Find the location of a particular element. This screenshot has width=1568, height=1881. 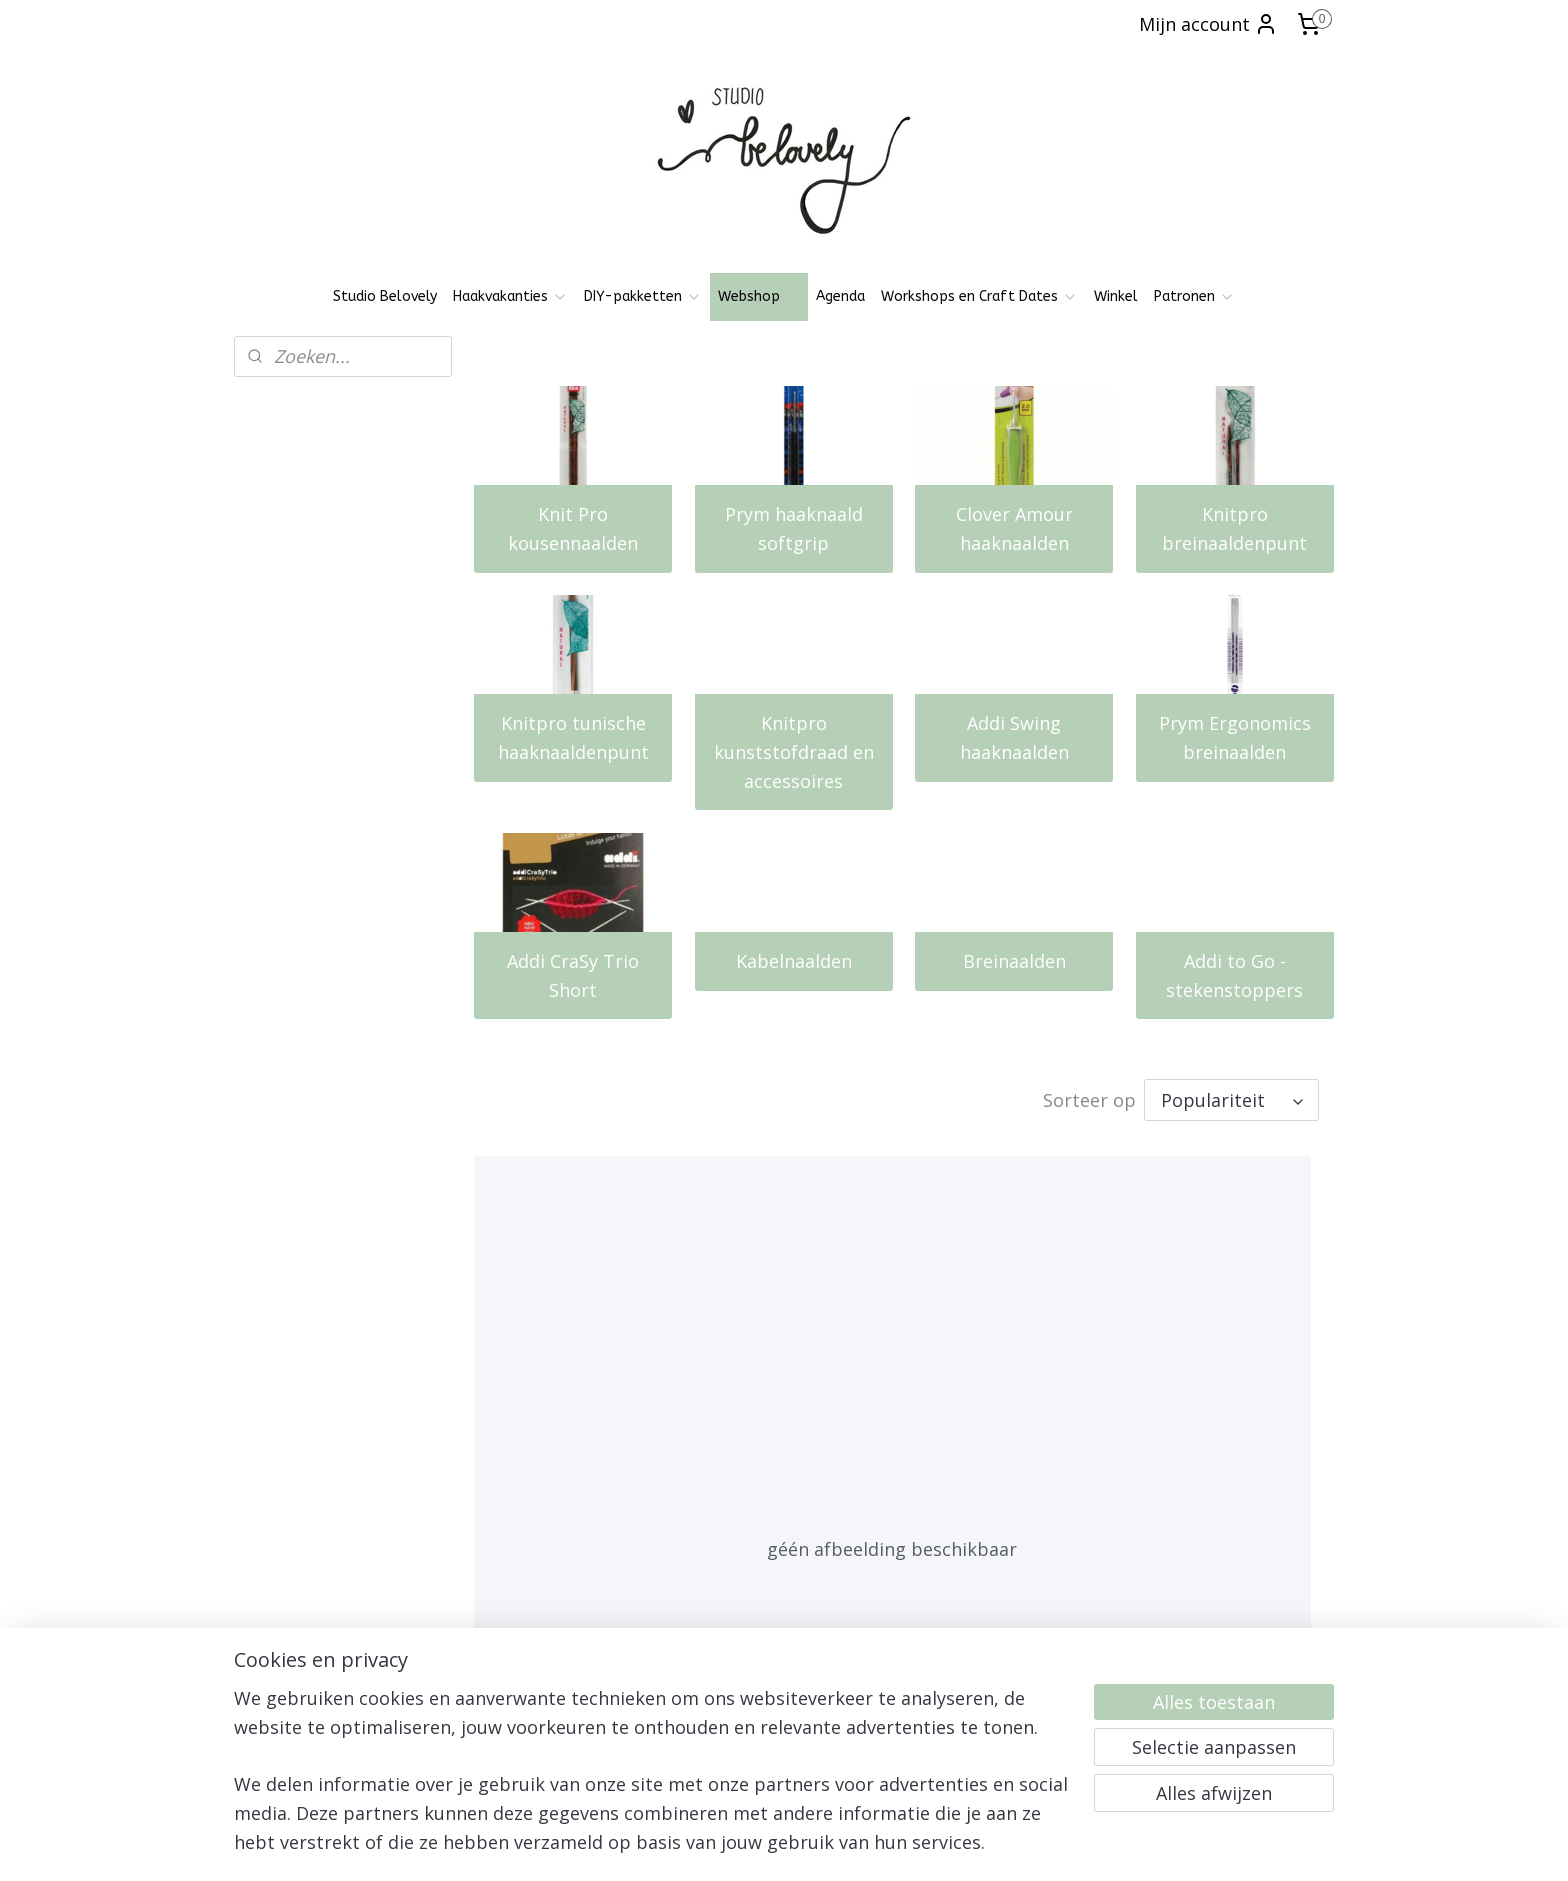

Pinterest is located at coordinates (494, 1645).